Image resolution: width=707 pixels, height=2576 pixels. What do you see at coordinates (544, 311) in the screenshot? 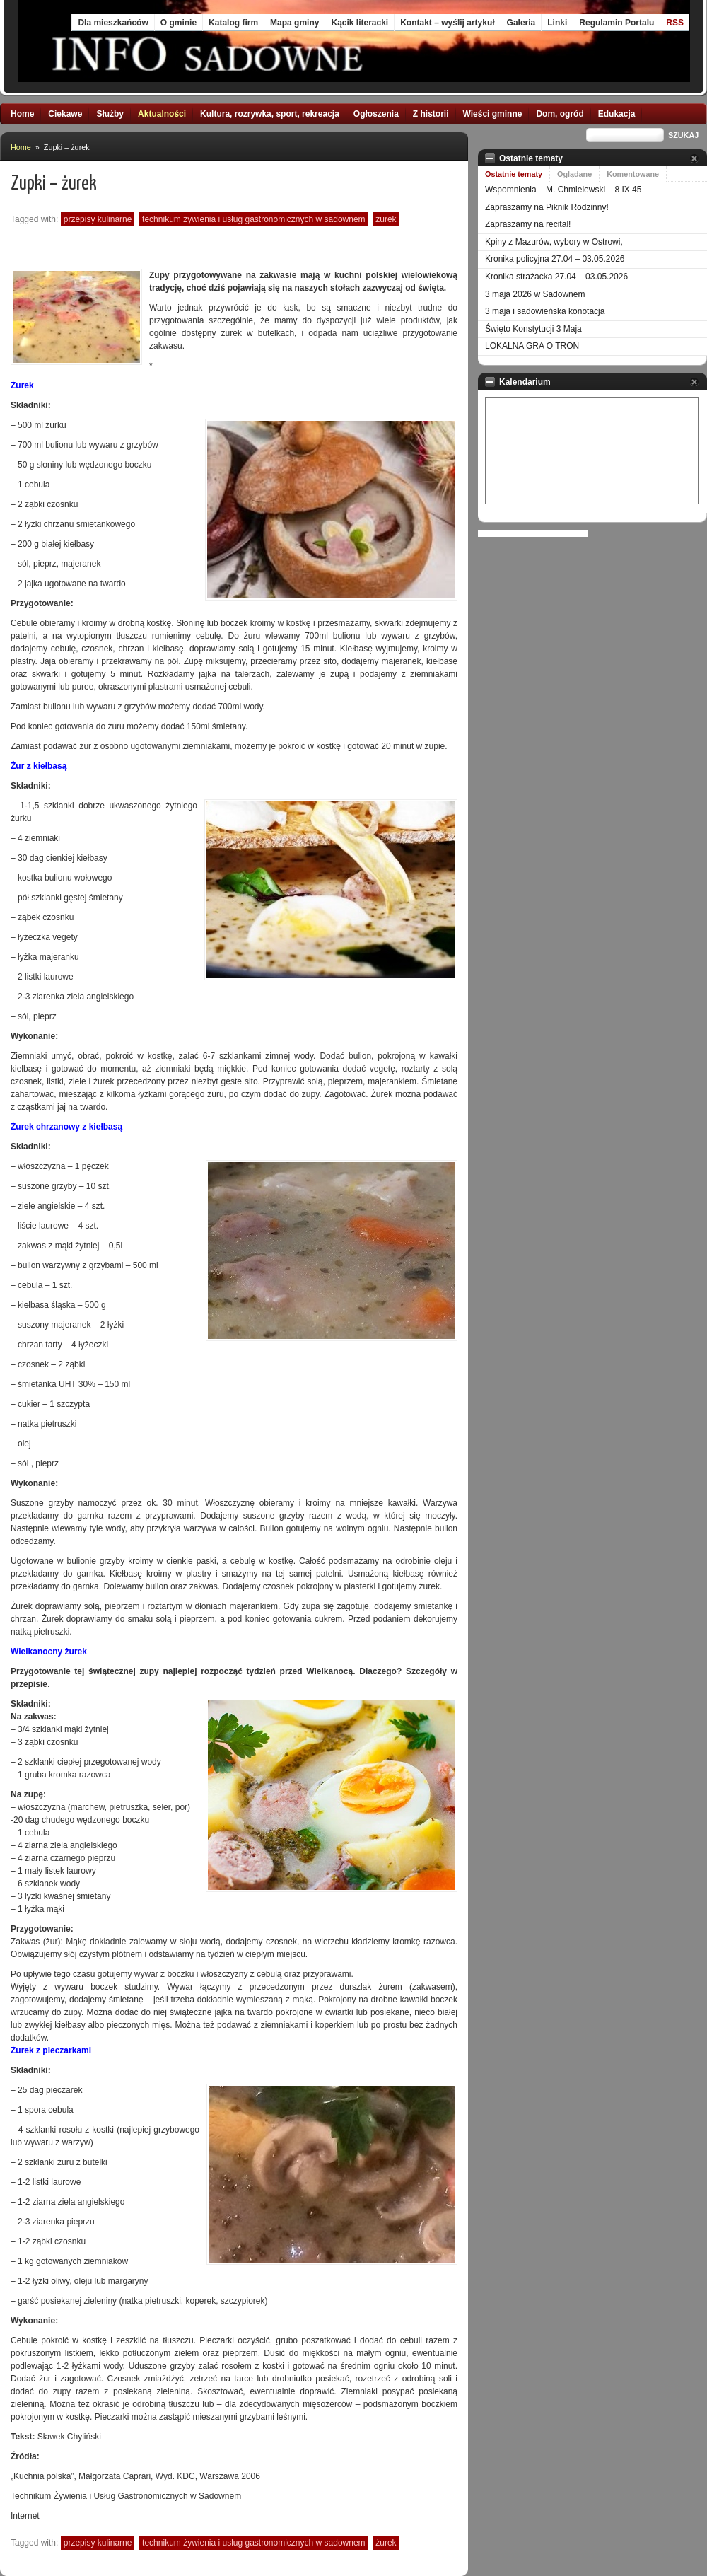
I see `3 maja i sadowieńska konotacja` at bounding box center [544, 311].